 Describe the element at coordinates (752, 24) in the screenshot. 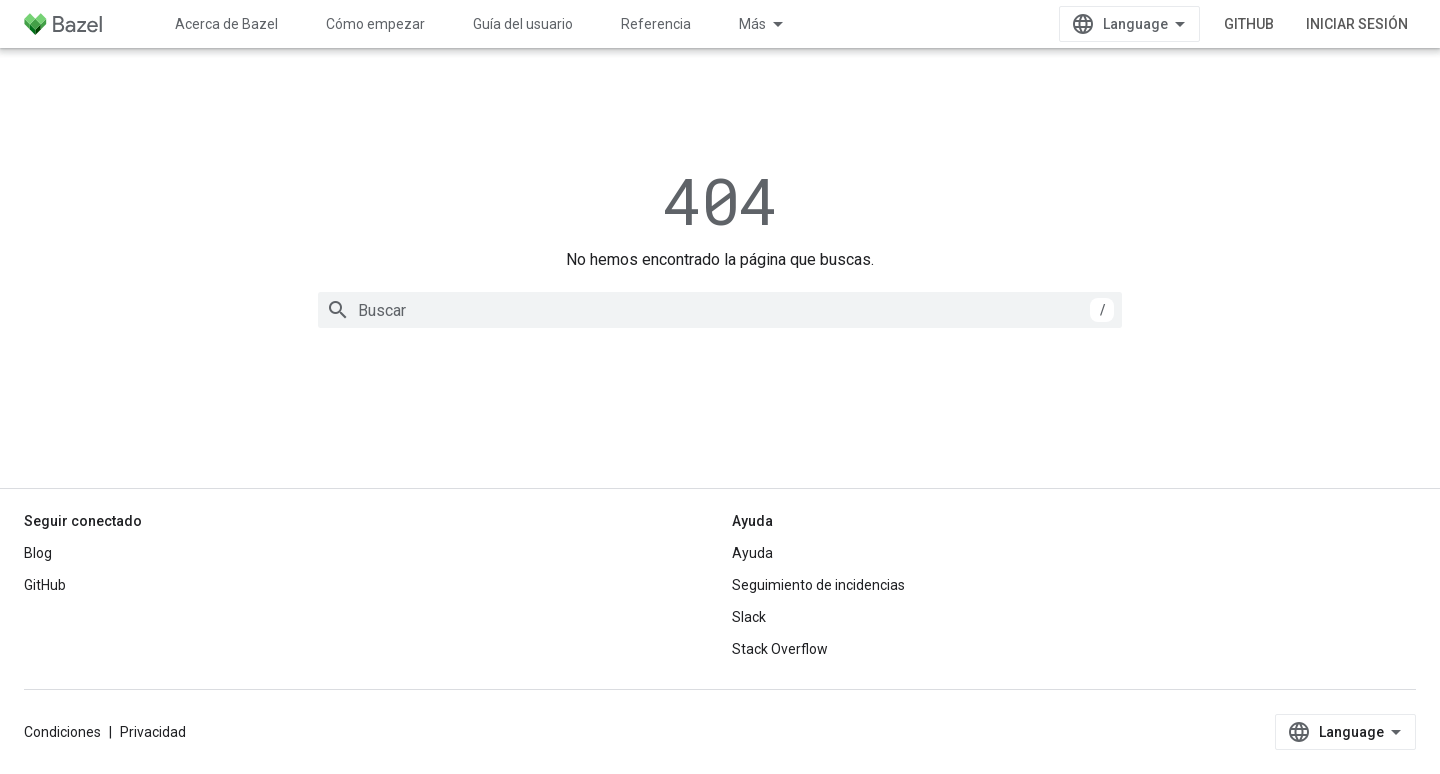

I see `Más [Menú desplegable de la navegación ampliada]` at that location.